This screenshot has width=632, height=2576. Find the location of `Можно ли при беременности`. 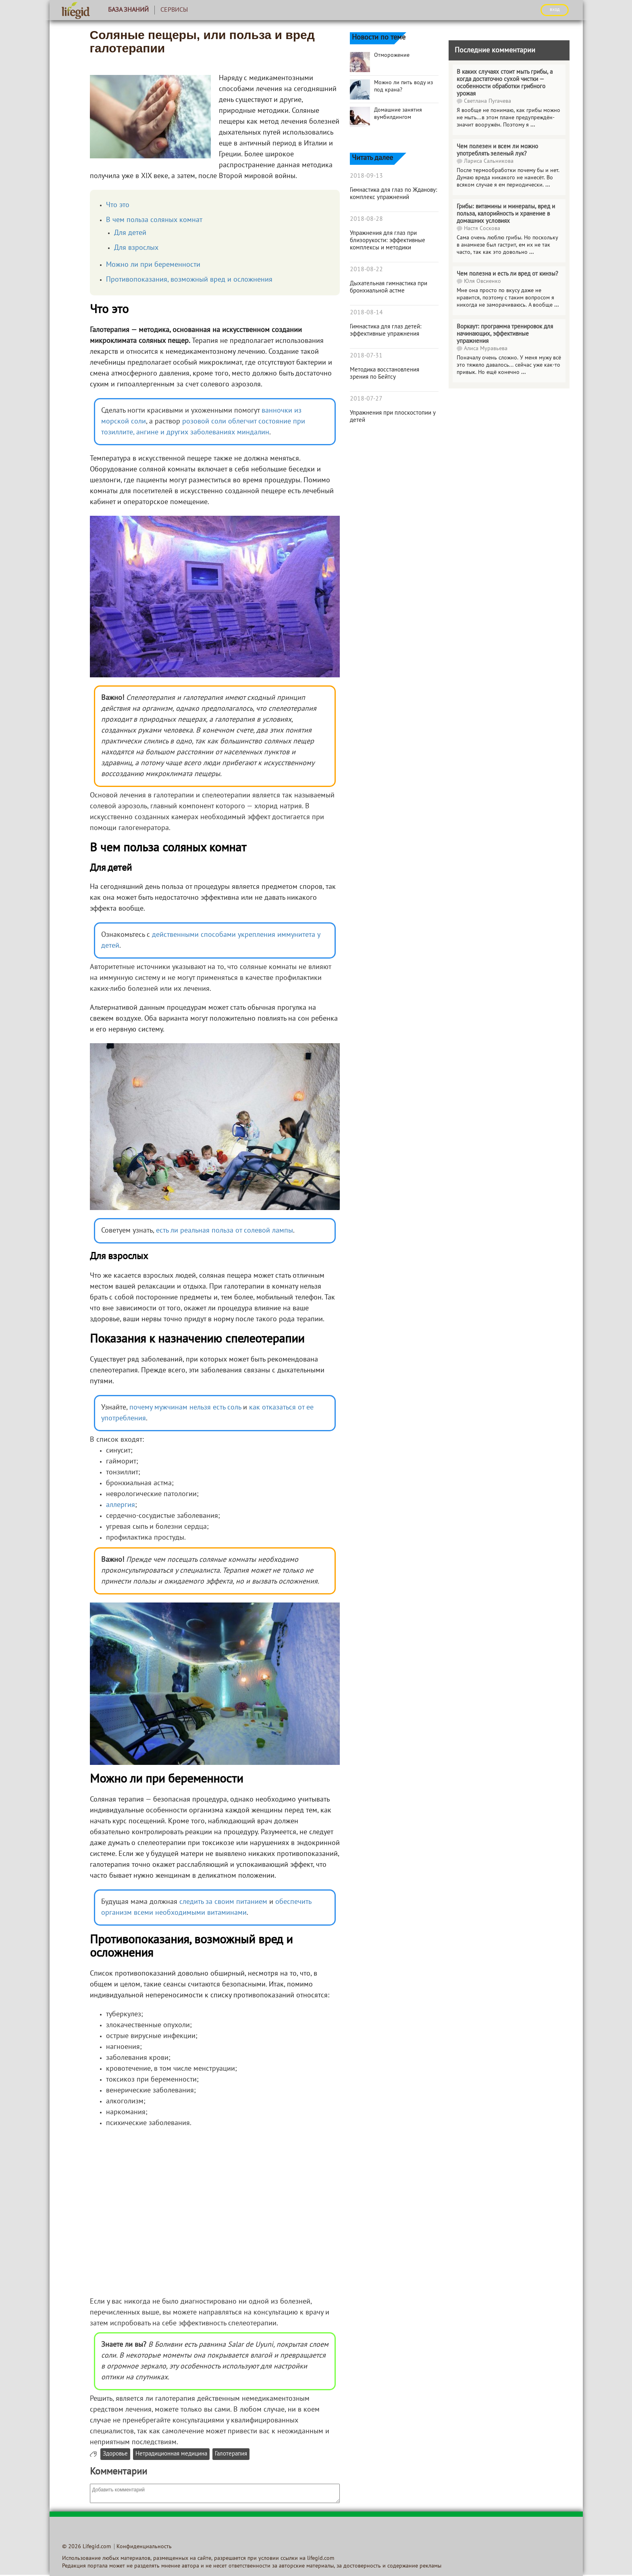

Можно ли при беременности is located at coordinates (153, 265).